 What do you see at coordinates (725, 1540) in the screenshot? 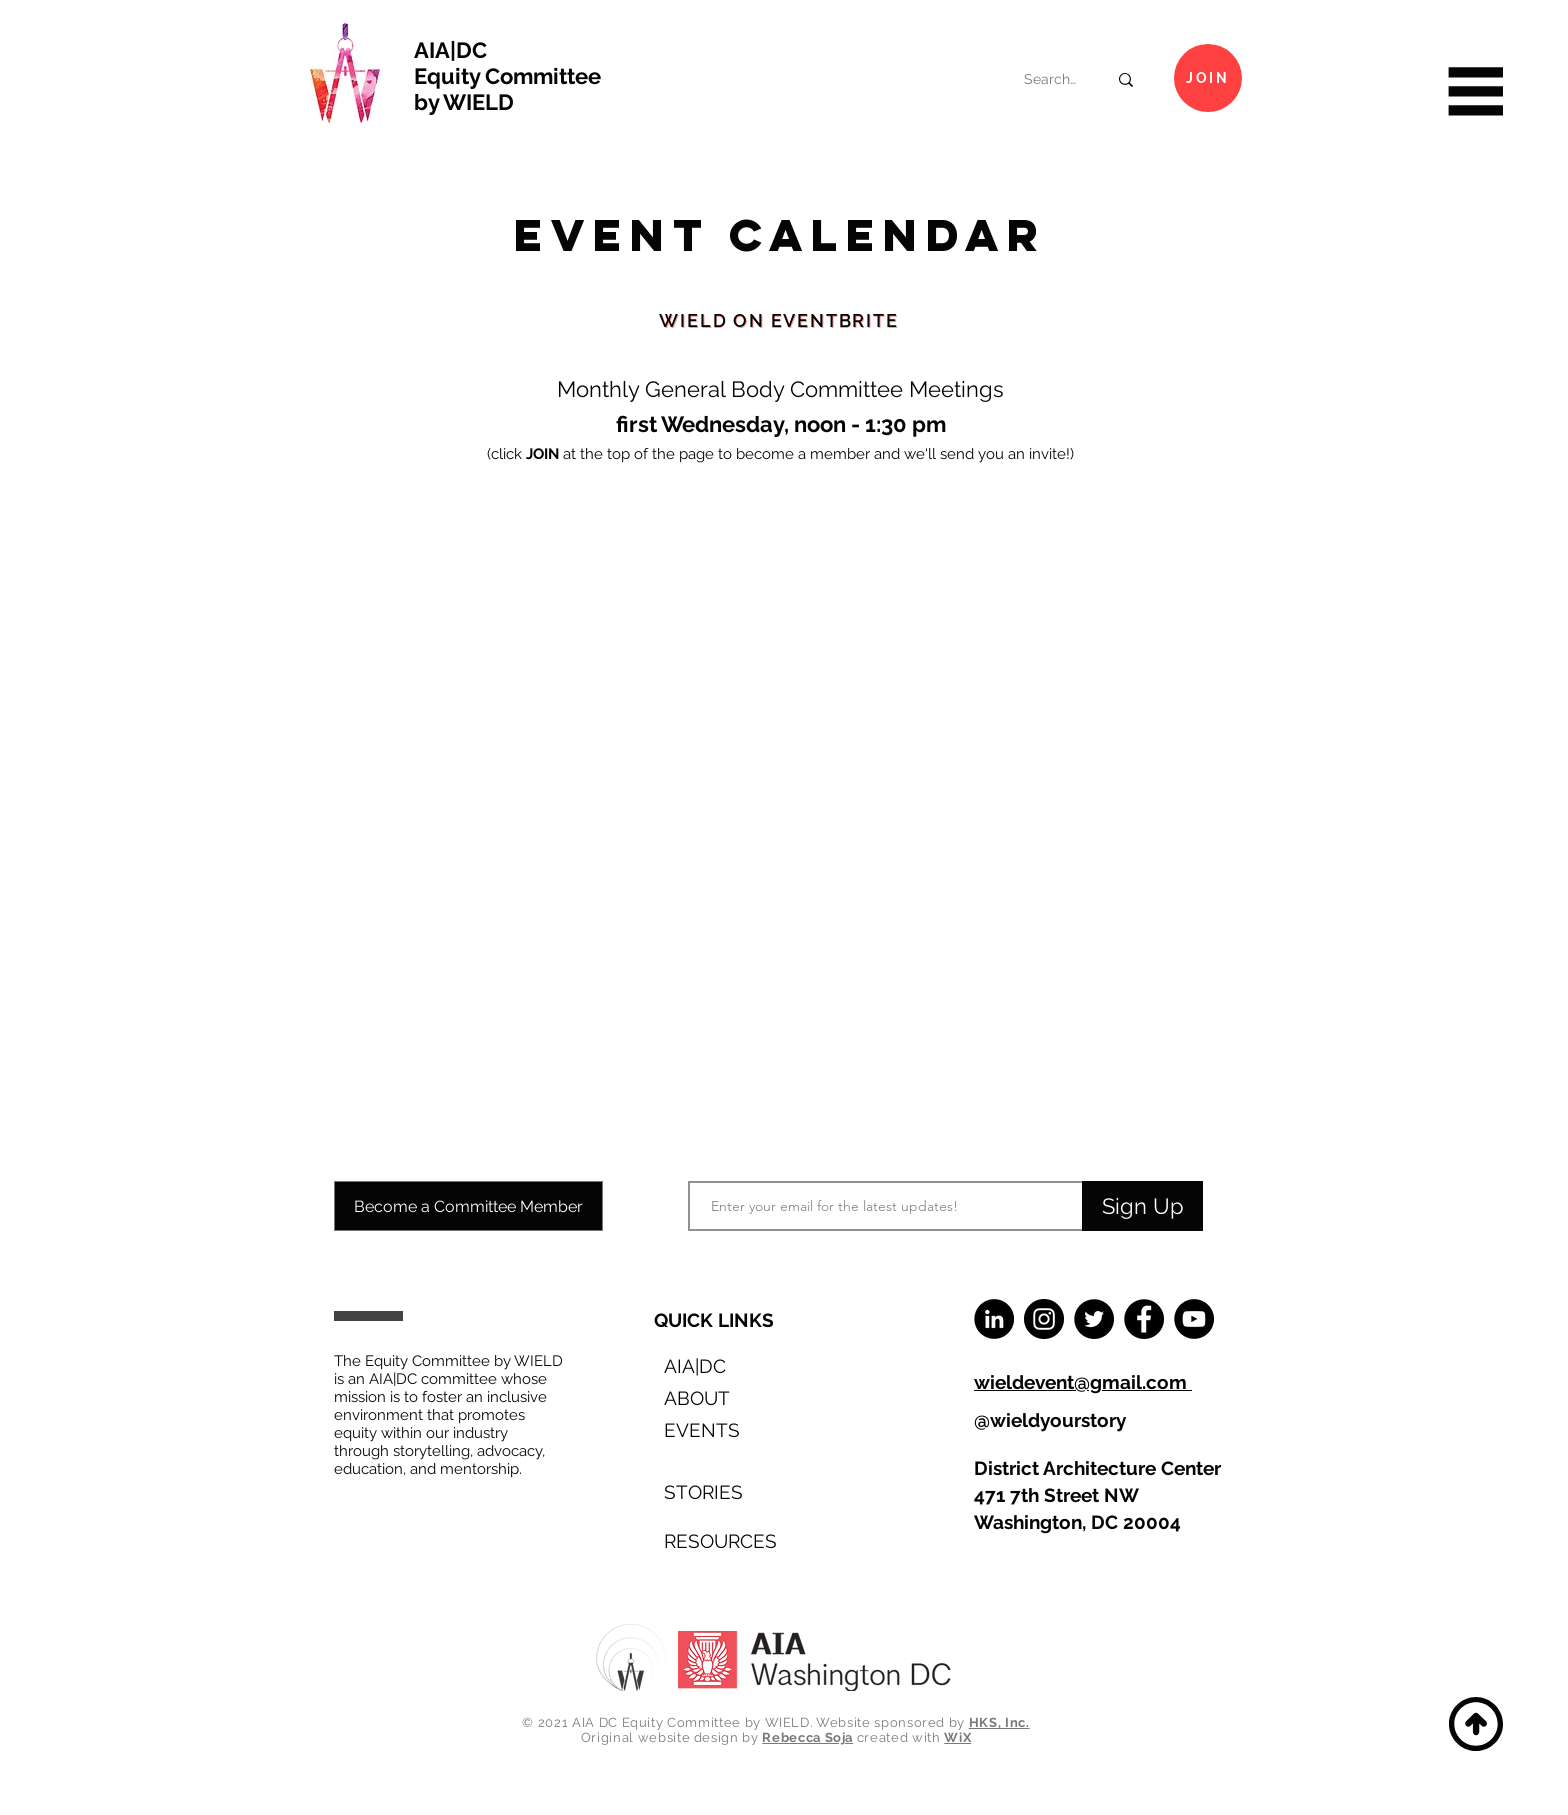
I see `[RESOURCES]` at bounding box center [725, 1540].